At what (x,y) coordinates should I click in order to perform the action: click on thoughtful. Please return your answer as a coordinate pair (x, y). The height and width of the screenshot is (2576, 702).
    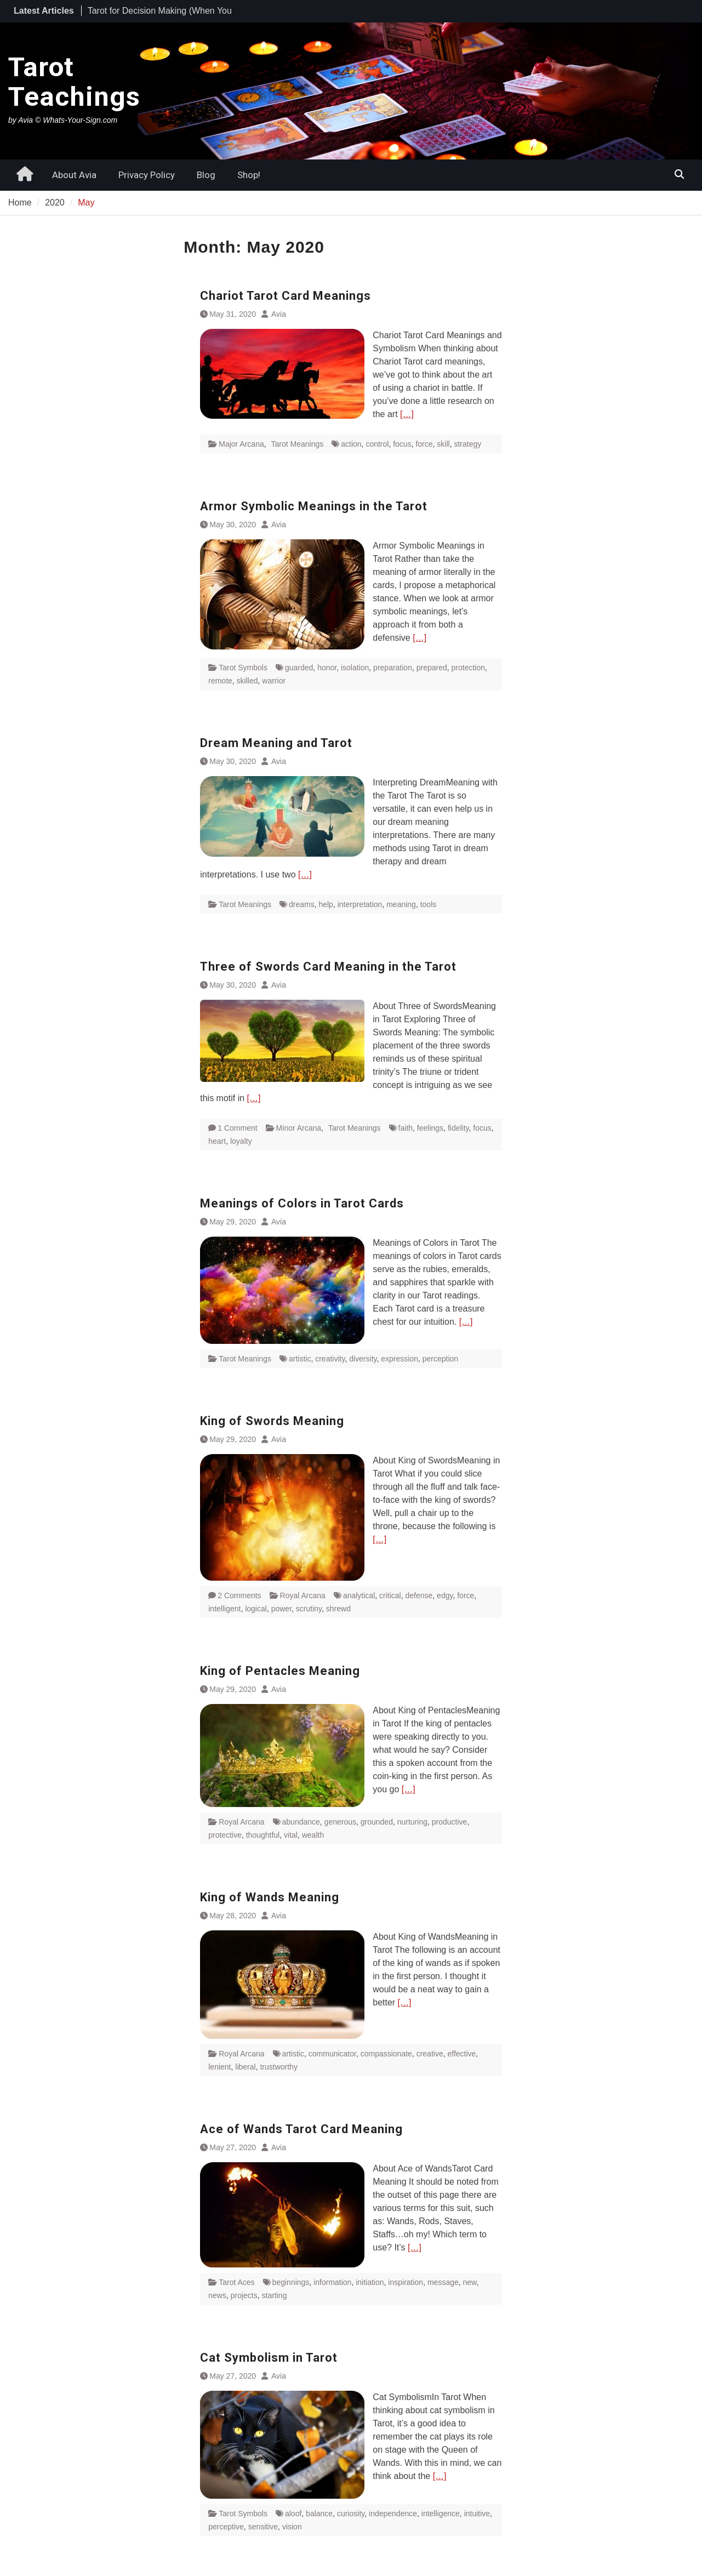
    Looking at the image, I should click on (263, 1835).